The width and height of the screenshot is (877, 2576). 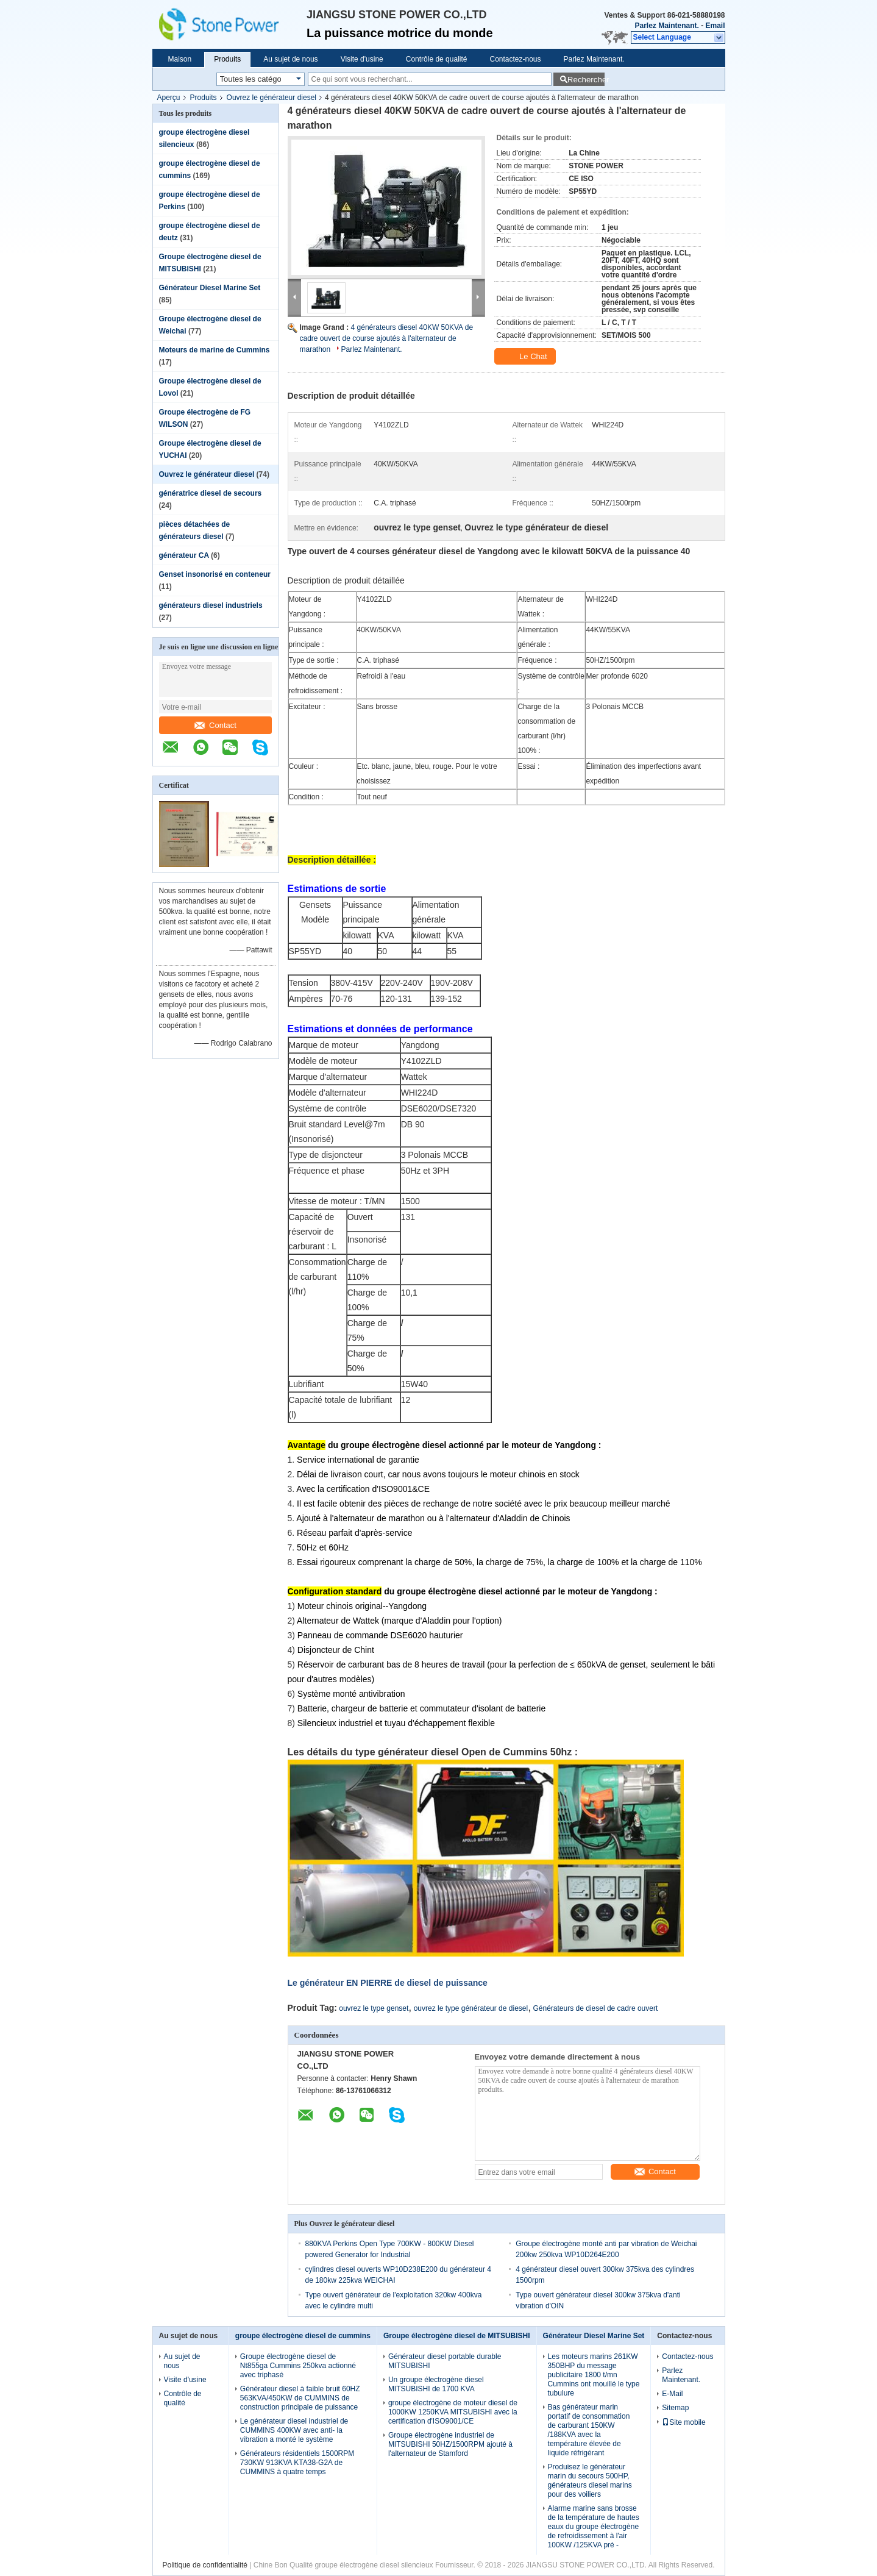 I want to click on générateurs diesel industriels, so click(x=211, y=605).